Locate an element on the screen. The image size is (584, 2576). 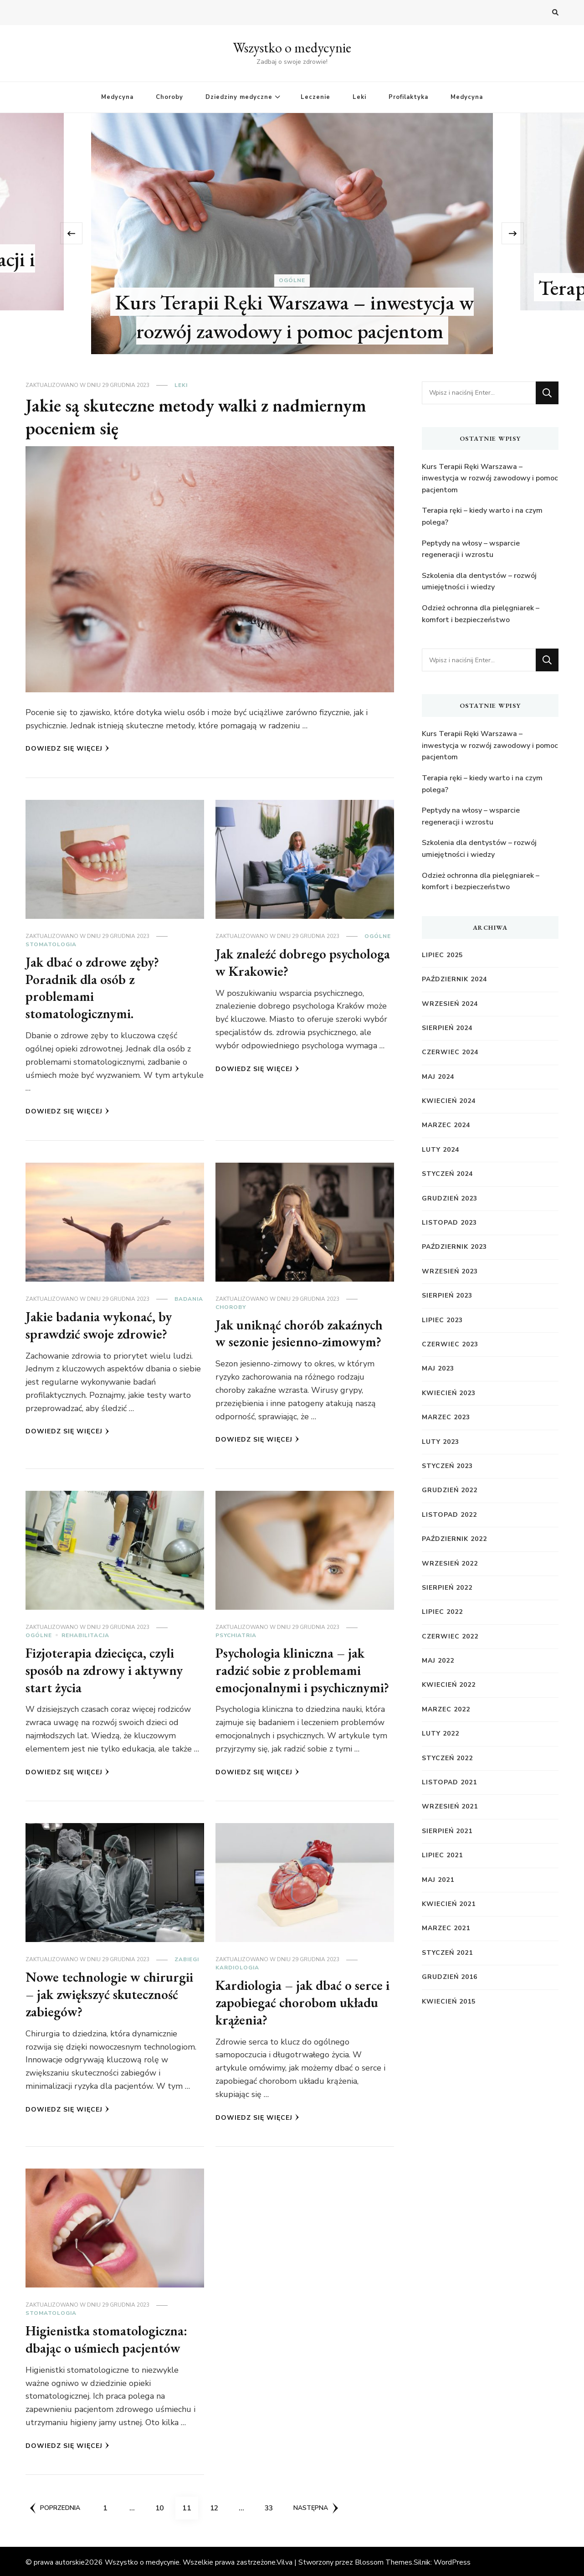
październik 2022 is located at coordinates (454, 1539).